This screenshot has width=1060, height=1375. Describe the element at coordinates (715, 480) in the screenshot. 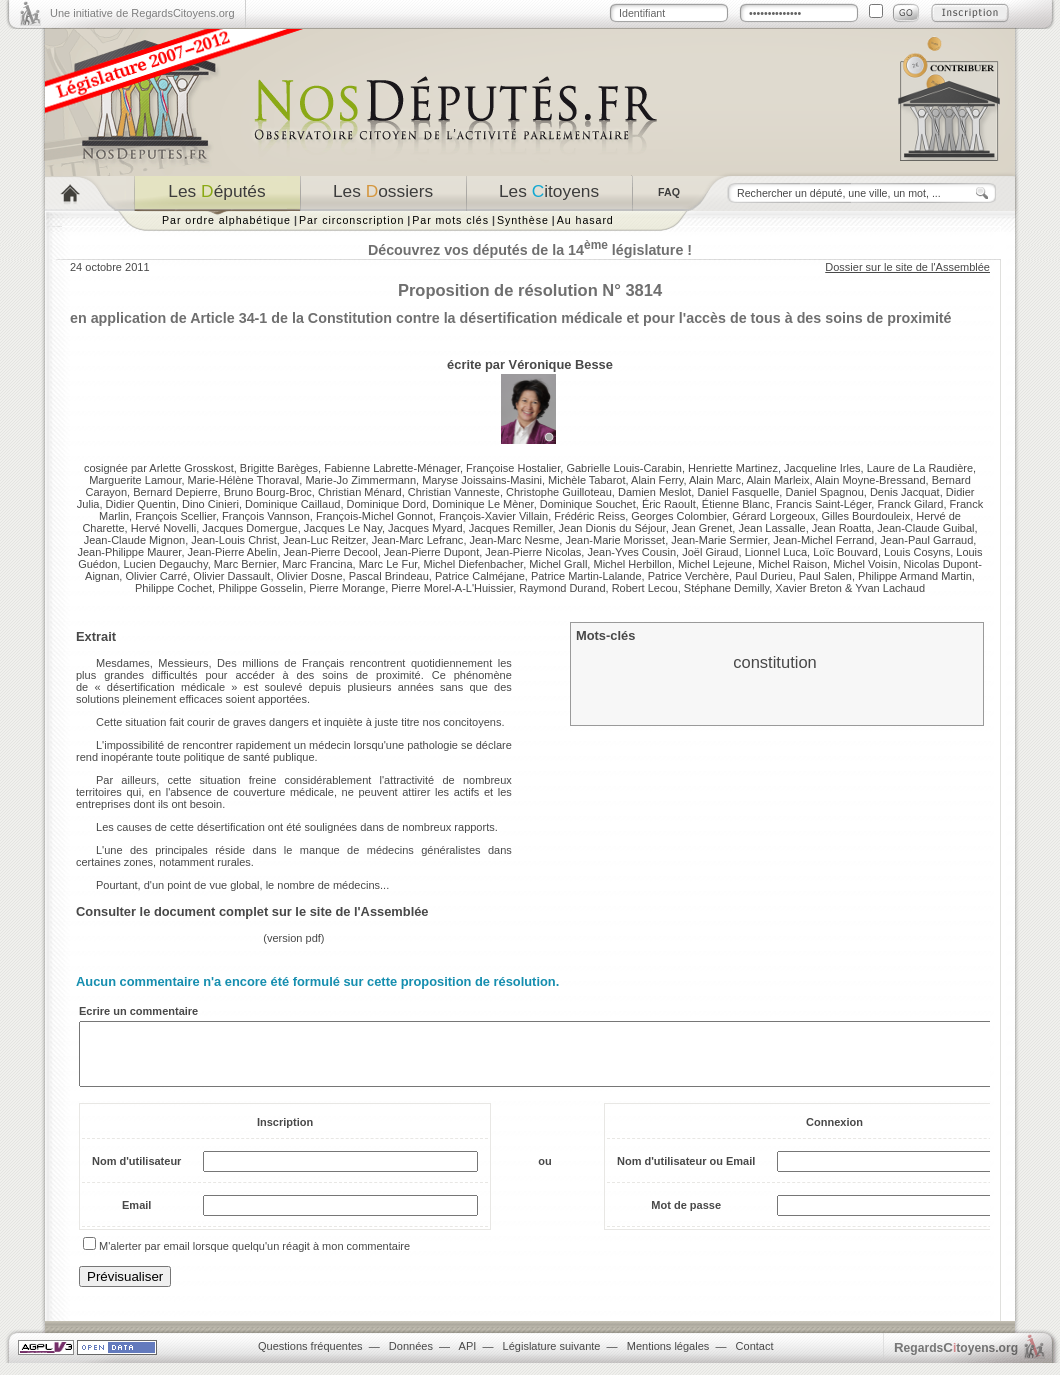

I see `Alain Marc` at that location.